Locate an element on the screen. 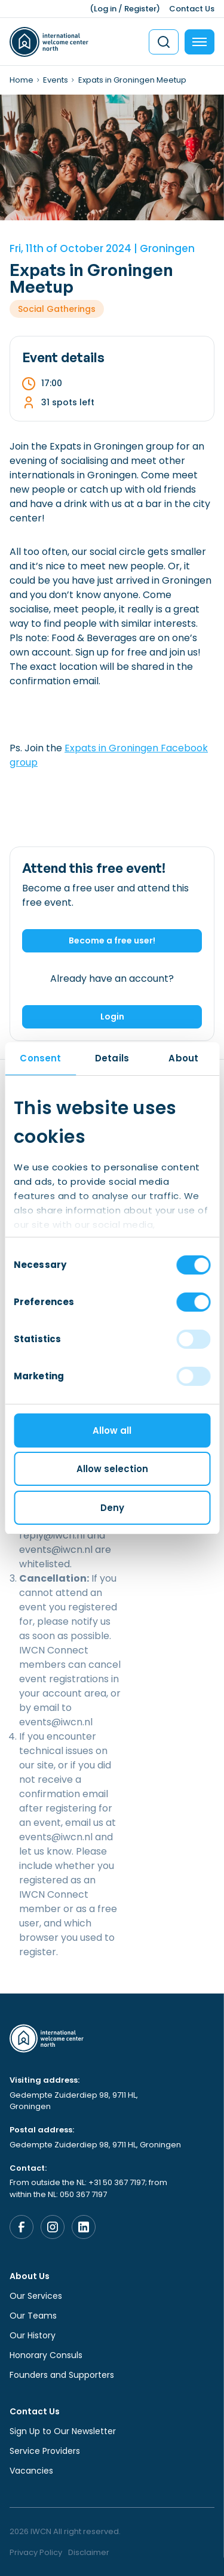 The image size is (224, 2576). Details [tab] is located at coordinates (112, 1058).